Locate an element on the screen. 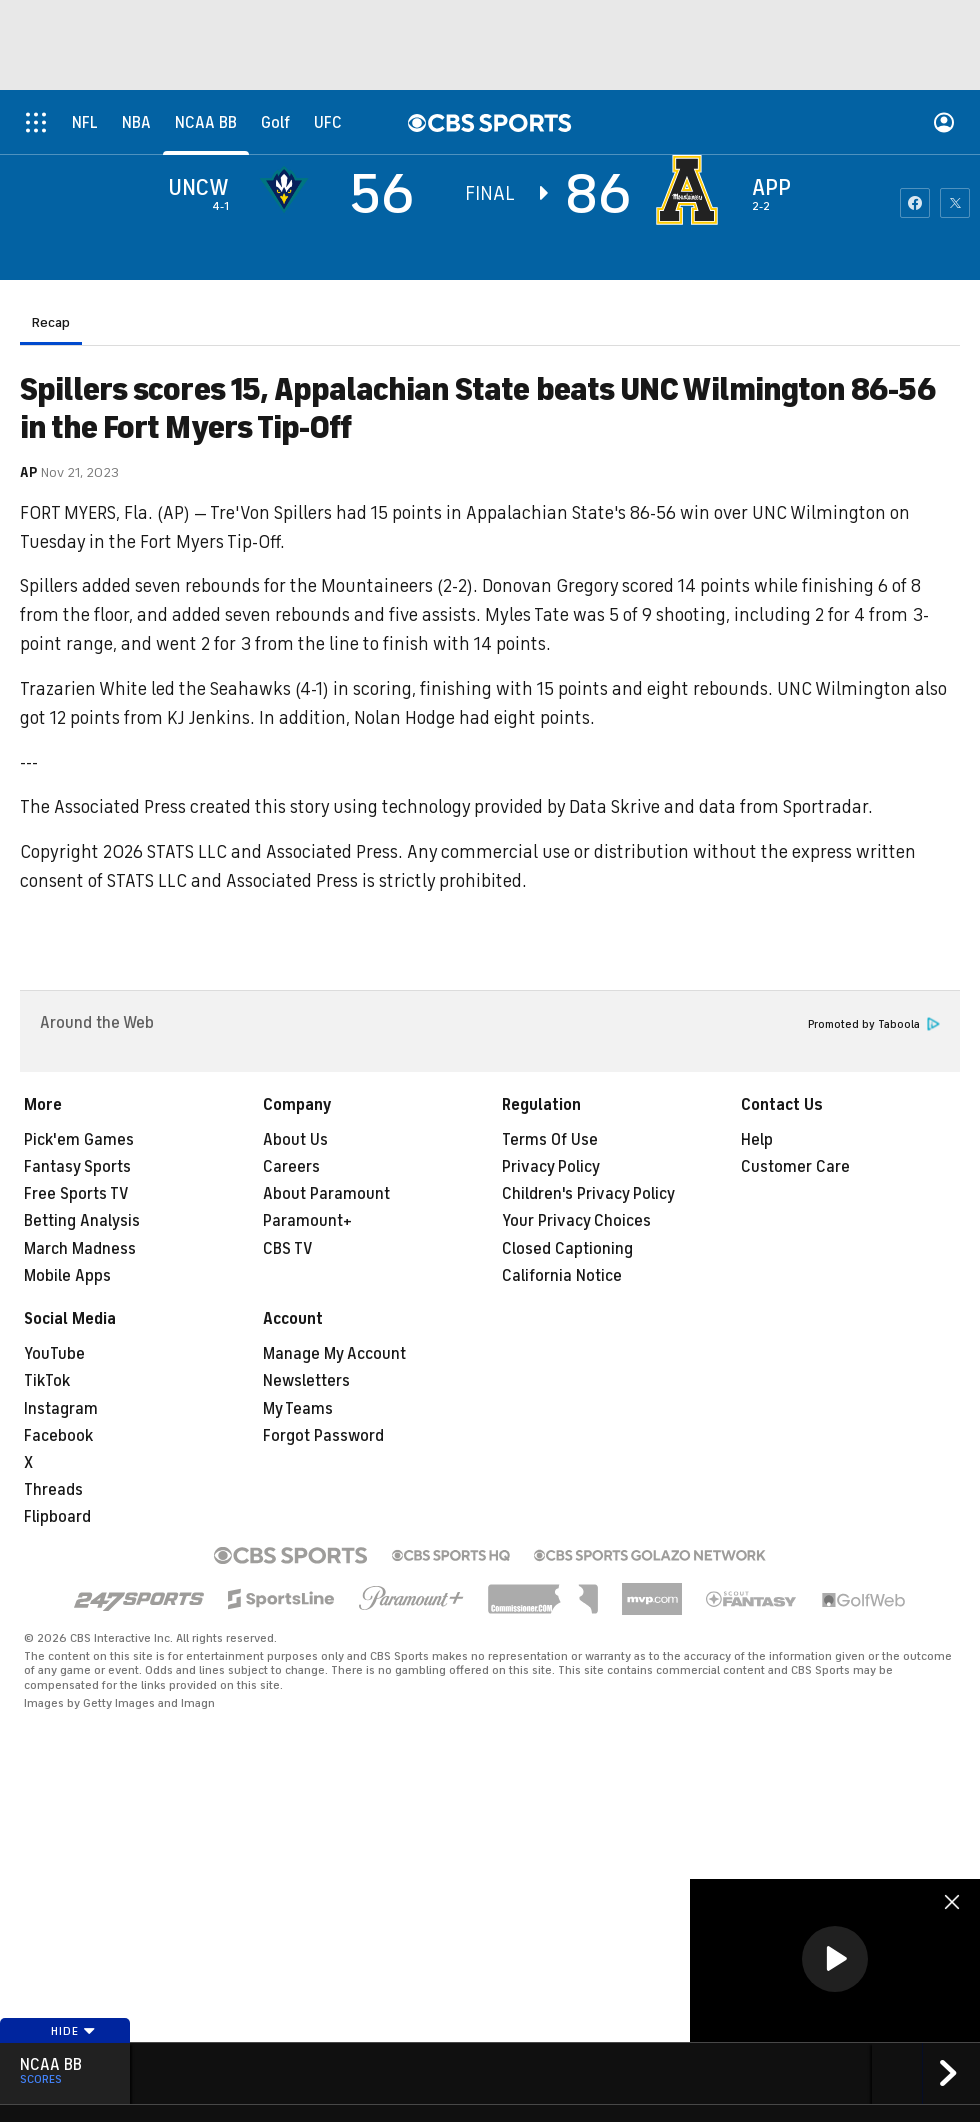  Paramount+ is located at coordinates (307, 1221).